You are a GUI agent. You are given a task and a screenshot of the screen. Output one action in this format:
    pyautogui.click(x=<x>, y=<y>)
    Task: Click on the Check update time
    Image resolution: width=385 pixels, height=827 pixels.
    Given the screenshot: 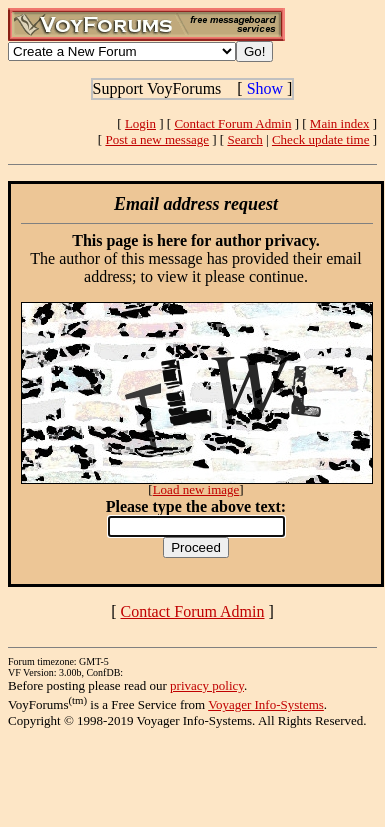 What is the action you would take?
    pyautogui.click(x=320, y=139)
    